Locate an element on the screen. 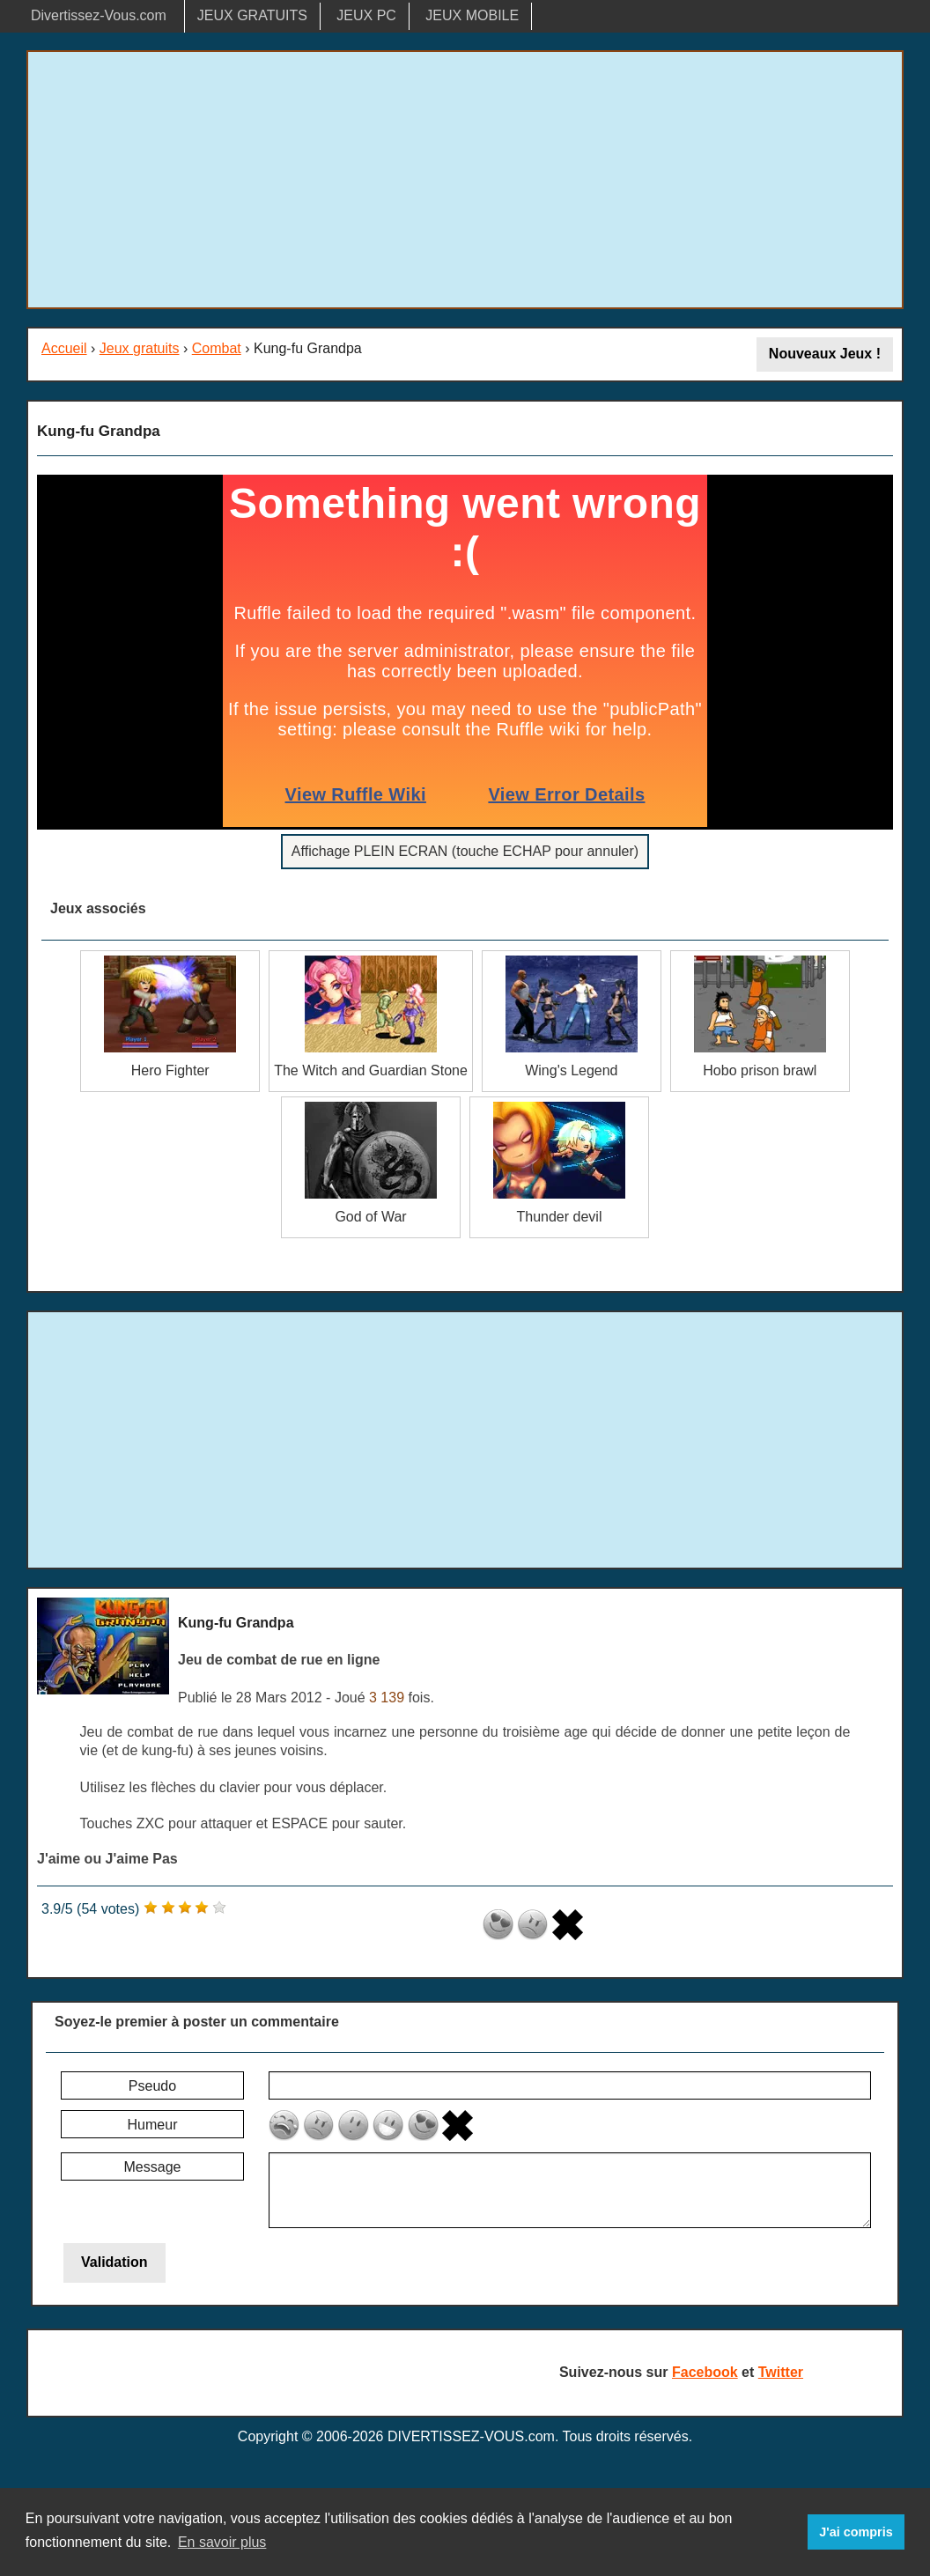 The width and height of the screenshot is (930, 2576). Facebook is located at coordinates (705, 2372).